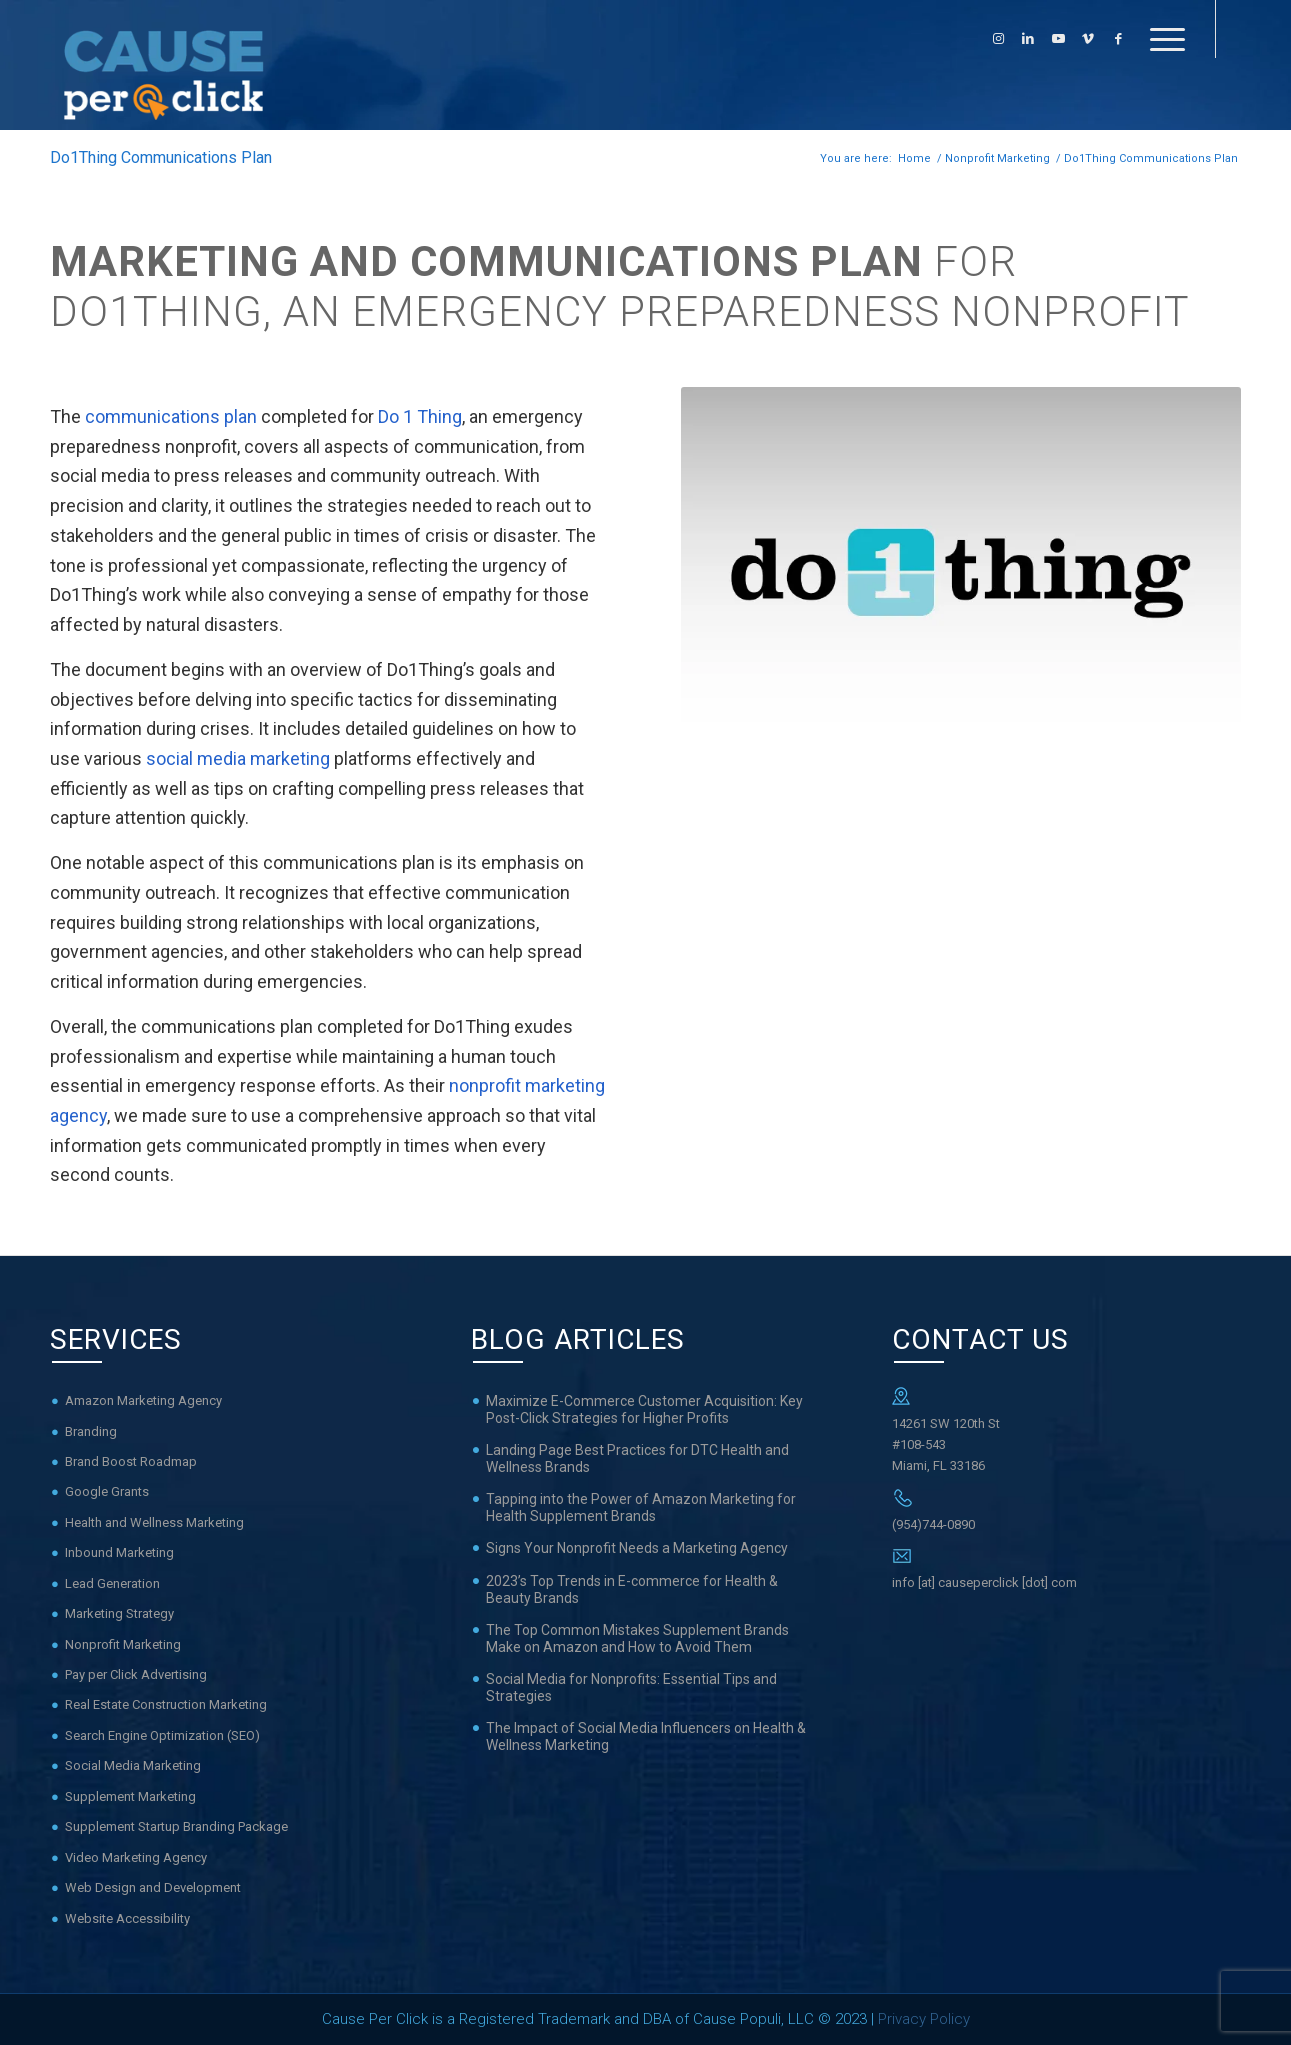 This screenshot has height=2045, width=1291. Describe the element at coordinates (1161, 39) in the screenshot. I see `[Menu]` at that location.